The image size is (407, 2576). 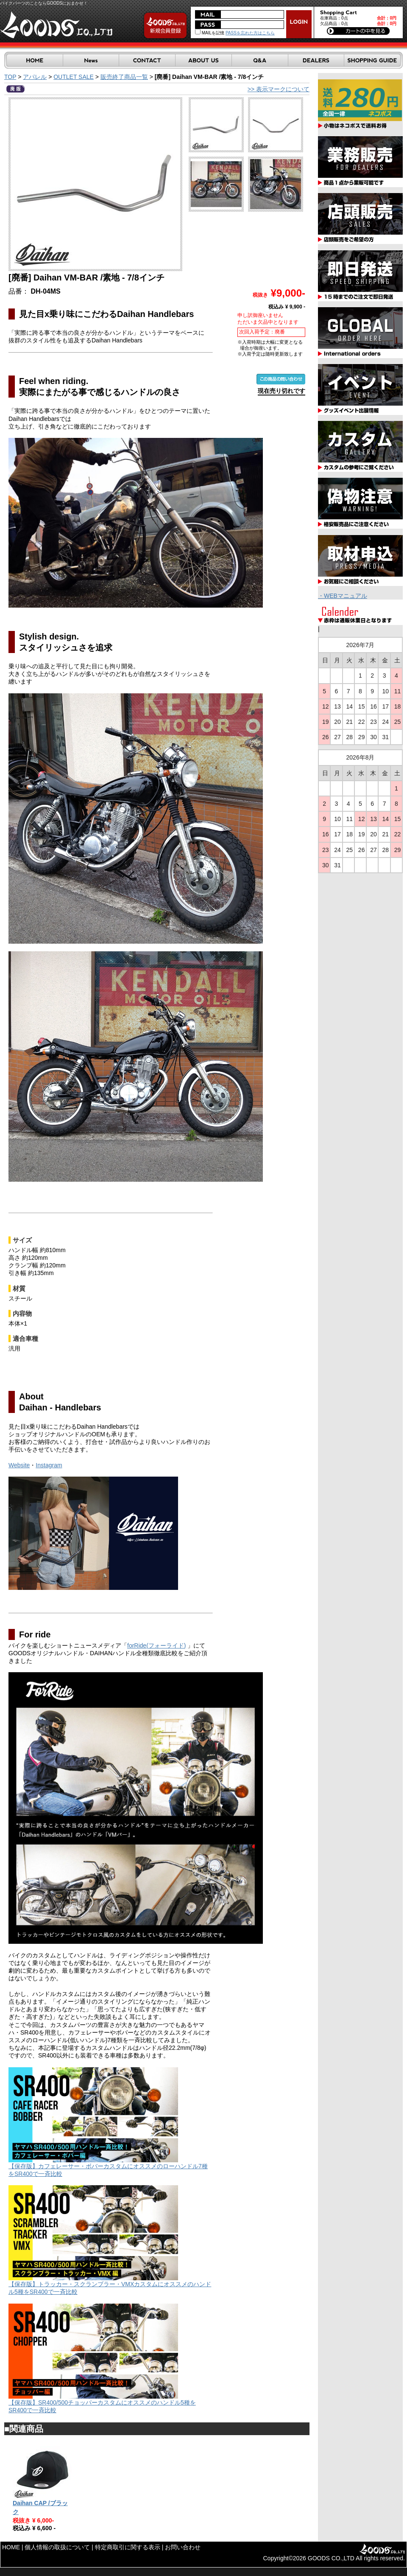 I want to click on アパレル, so click(x=35, y=76).